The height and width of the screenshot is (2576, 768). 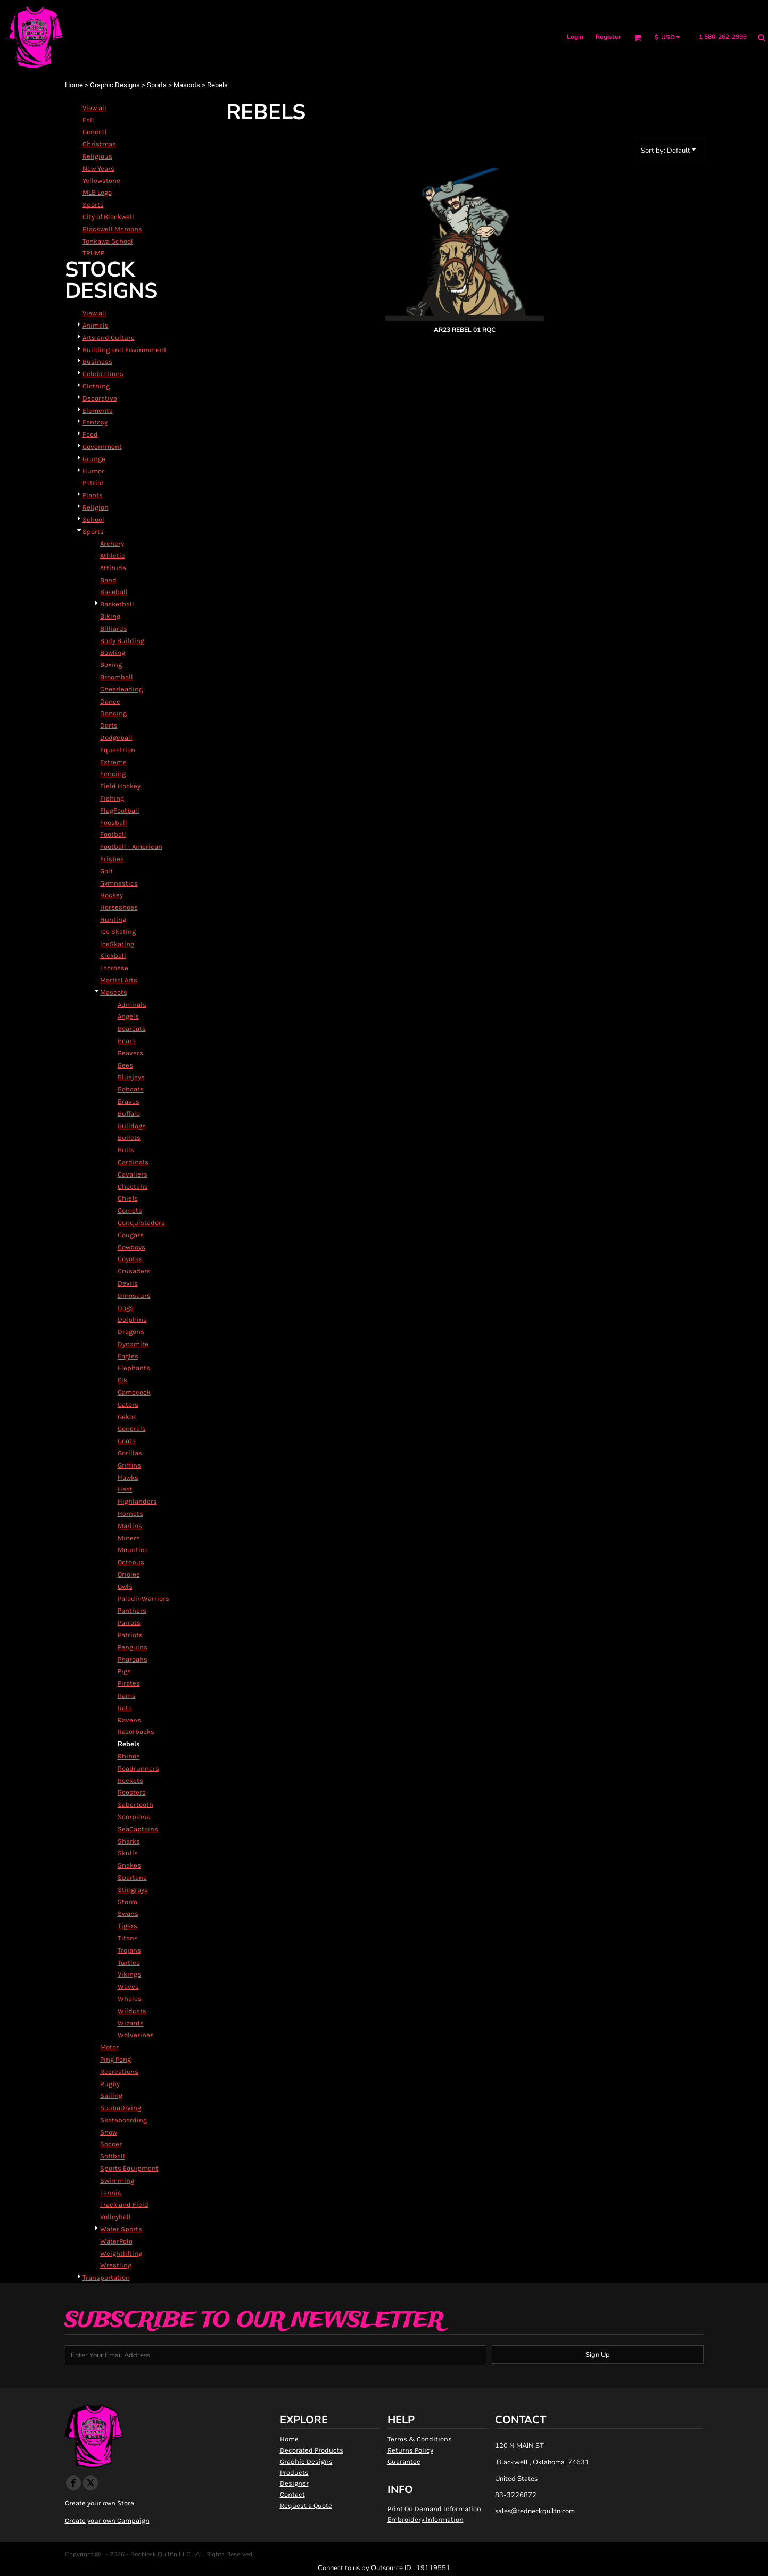 I want to click on Rams, so click(x=127, y=1695).